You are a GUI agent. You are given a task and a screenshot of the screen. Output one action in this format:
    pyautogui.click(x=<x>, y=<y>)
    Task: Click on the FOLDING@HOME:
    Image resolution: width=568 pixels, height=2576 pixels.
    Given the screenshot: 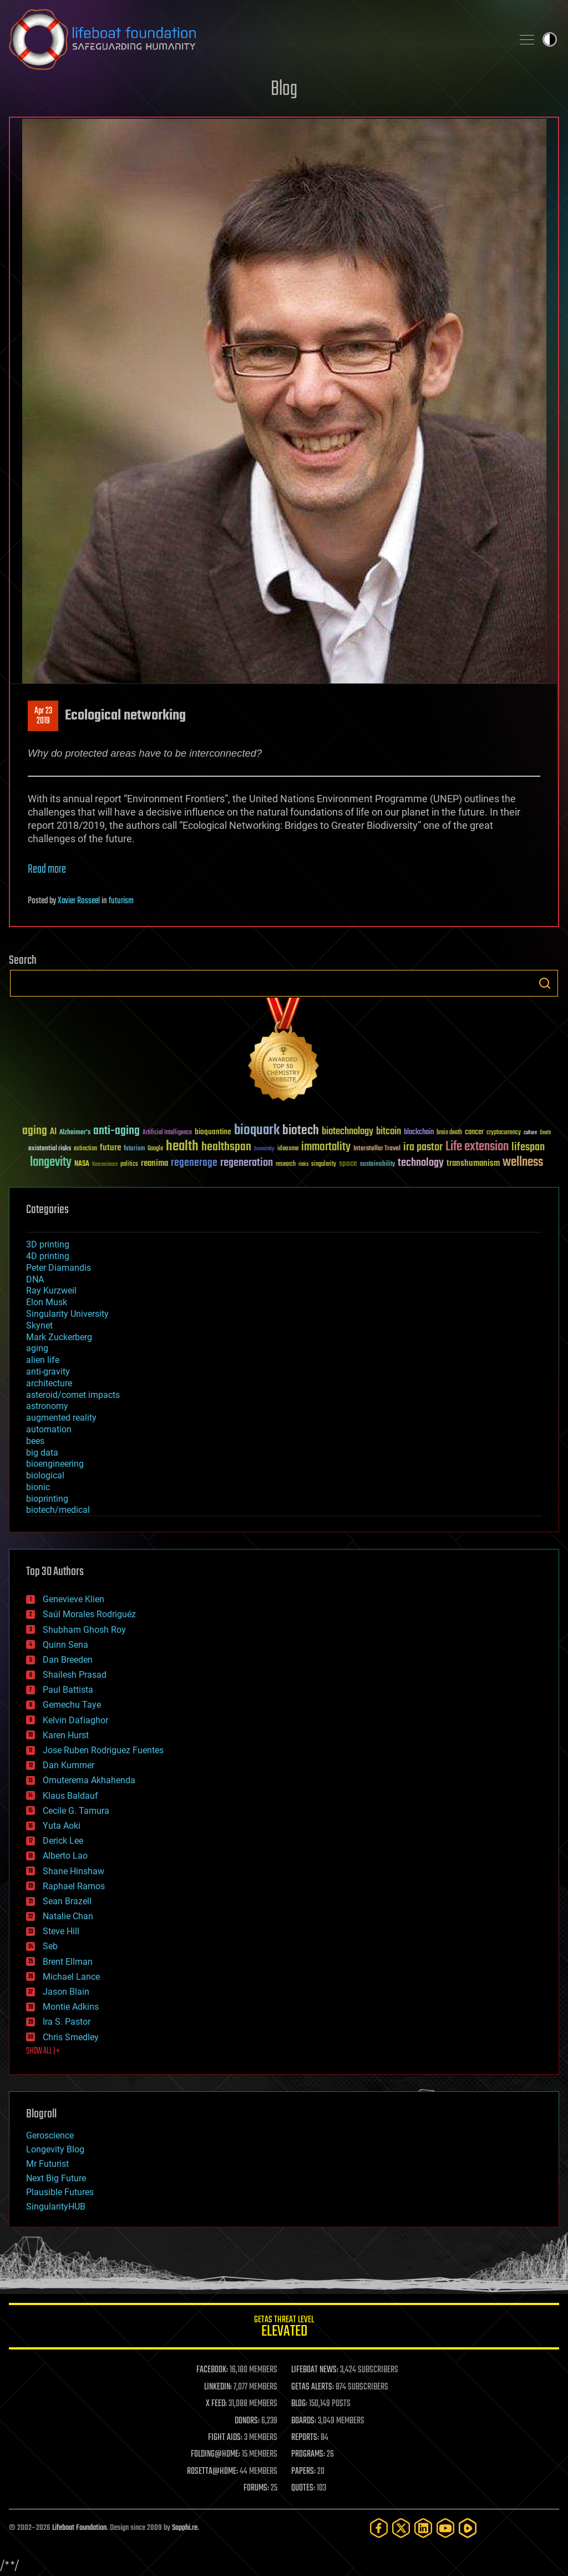 What is the action you would take?
    pyautogui.click(x=215, y=2454)
    